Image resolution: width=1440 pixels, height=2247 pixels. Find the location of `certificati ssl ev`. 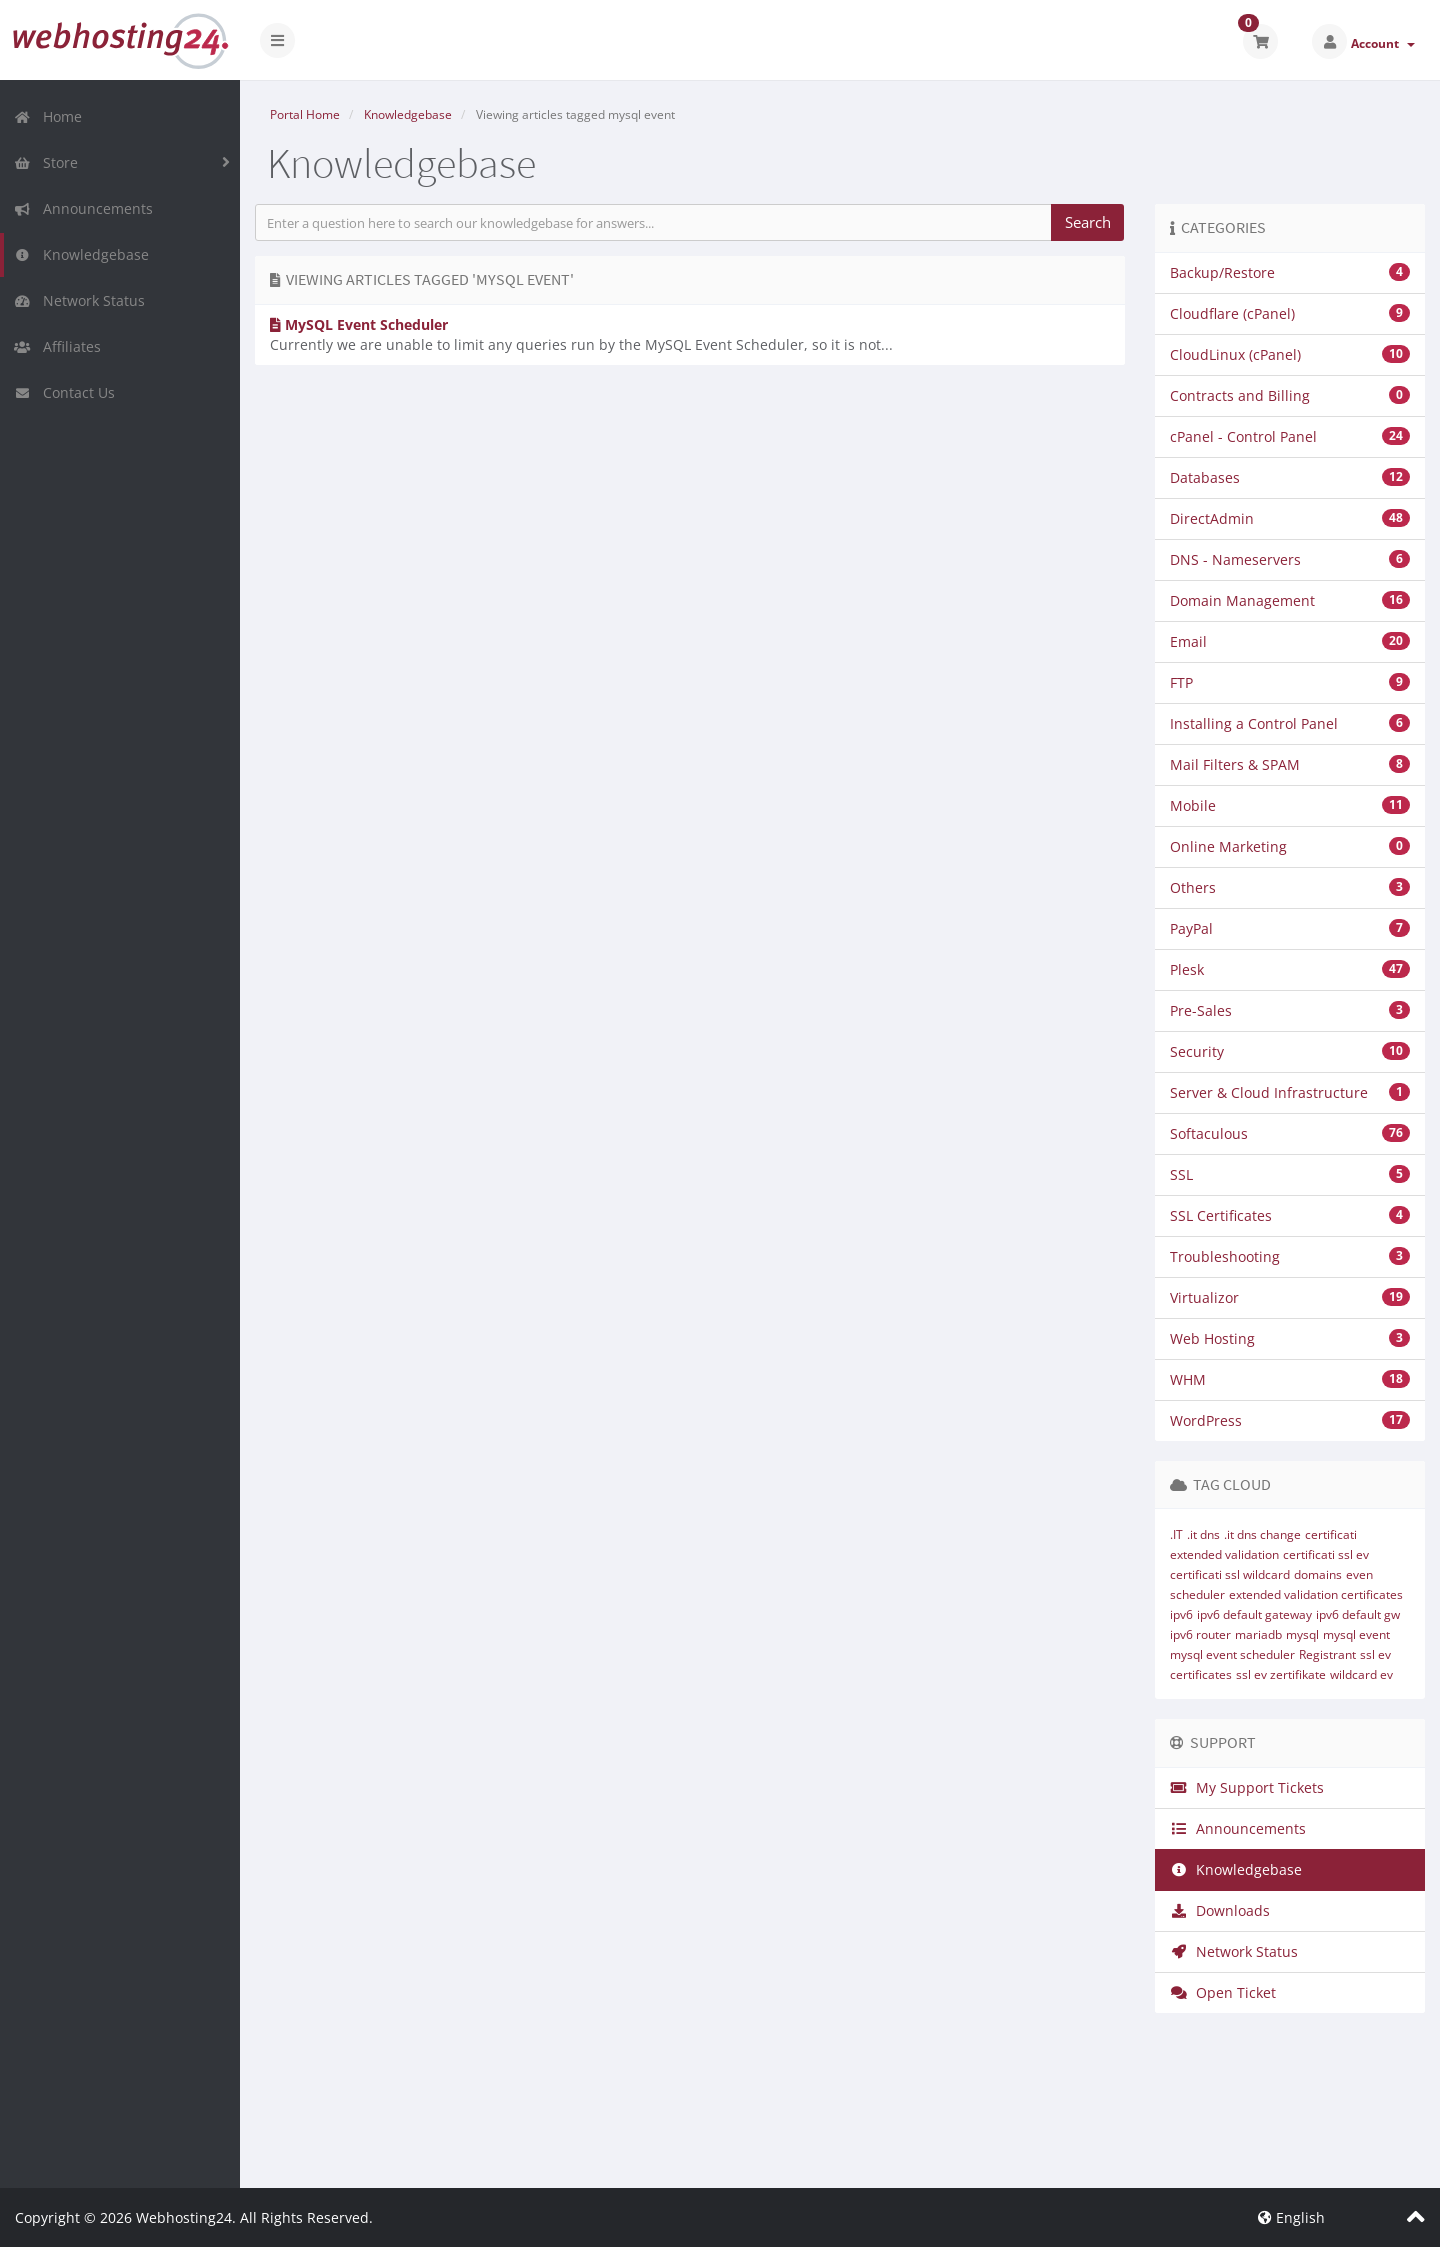

certificati ssl ev is located at coordinates (1326, 1554).